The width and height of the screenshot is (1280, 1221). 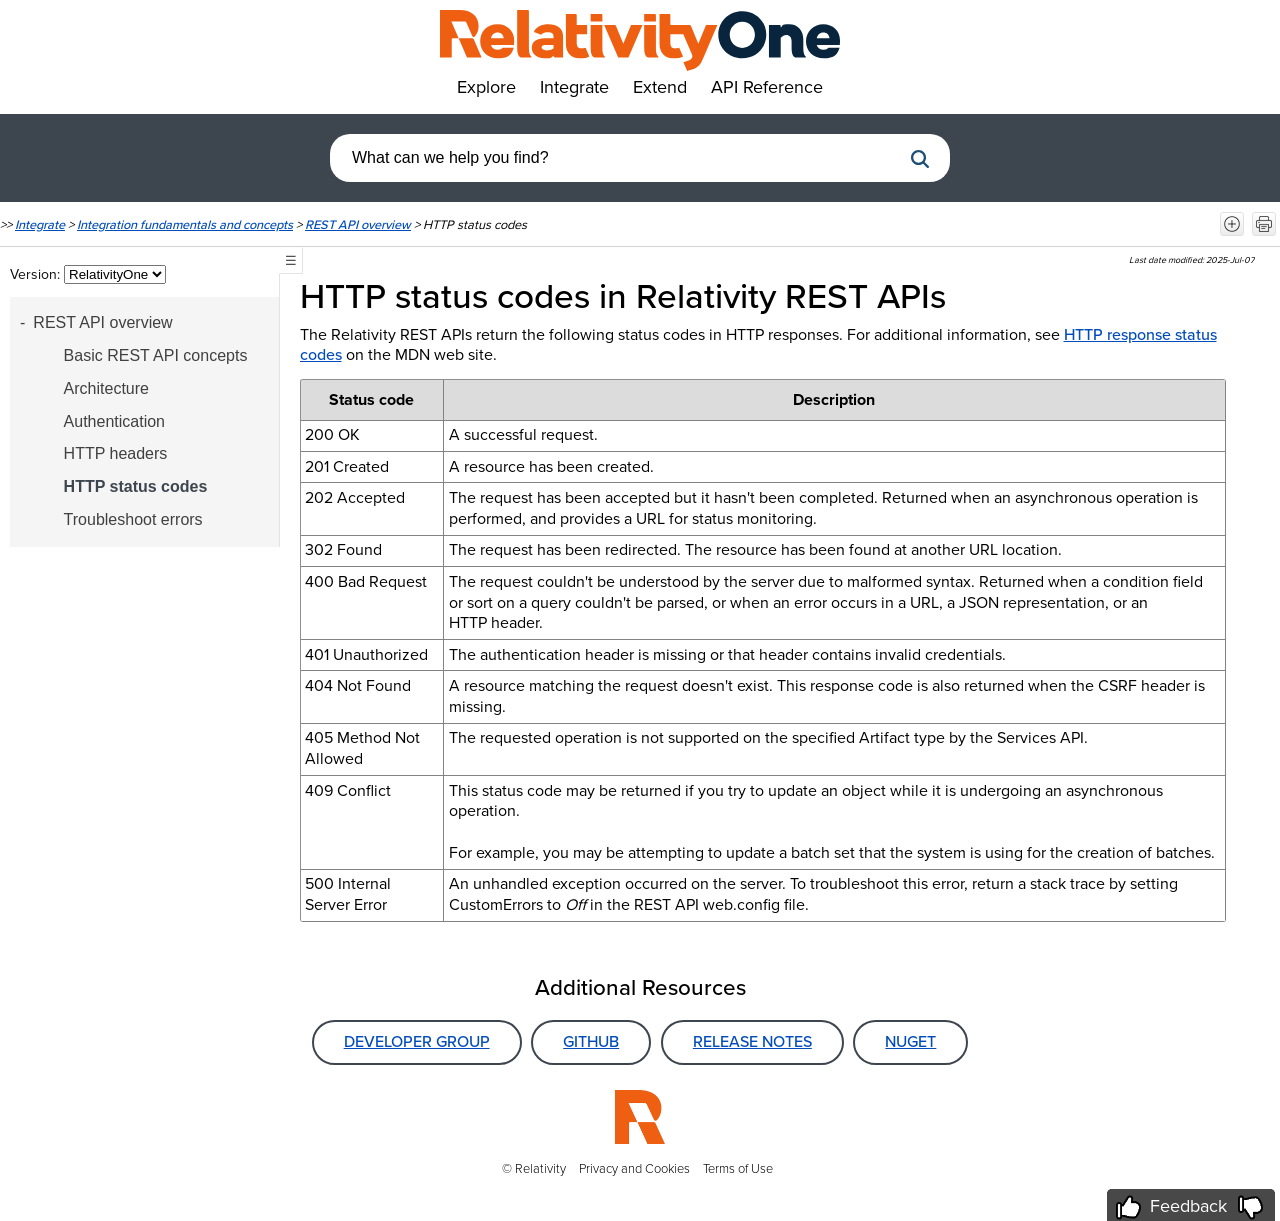 What do you see at coordinates (358, 224) in the screenshot?
I see `REST API overview` at bounding box center [358, 224].